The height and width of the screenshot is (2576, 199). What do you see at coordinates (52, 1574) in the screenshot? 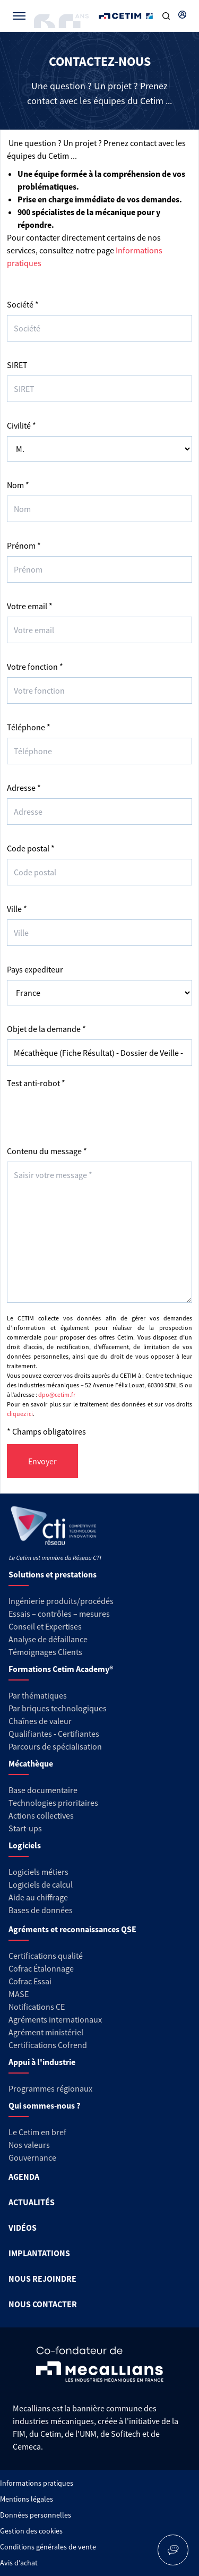
I see `Solutions et prestations` at bounding box center [52, 1574].